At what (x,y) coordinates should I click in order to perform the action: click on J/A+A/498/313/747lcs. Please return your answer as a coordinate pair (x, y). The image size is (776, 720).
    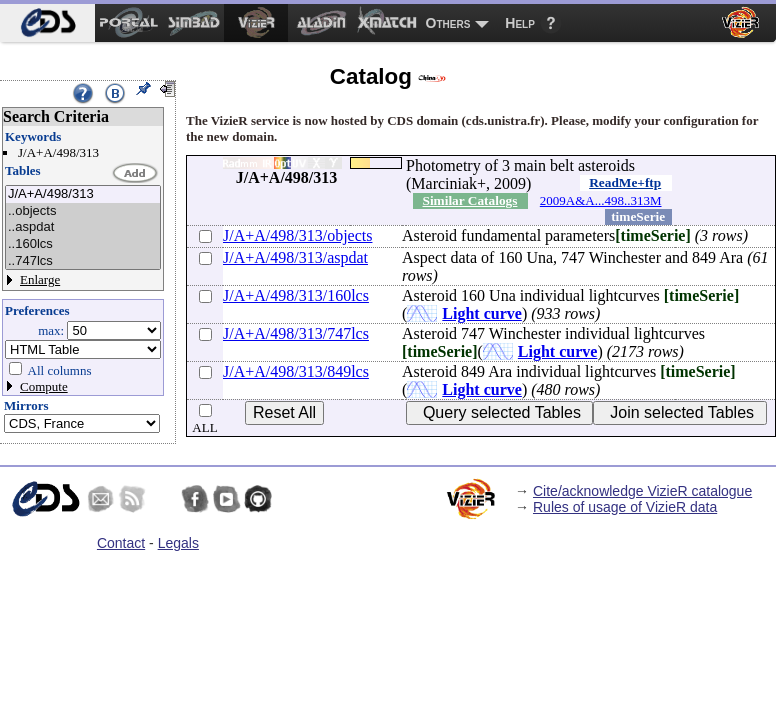
    Looking at the image, I should click on (296, 333).